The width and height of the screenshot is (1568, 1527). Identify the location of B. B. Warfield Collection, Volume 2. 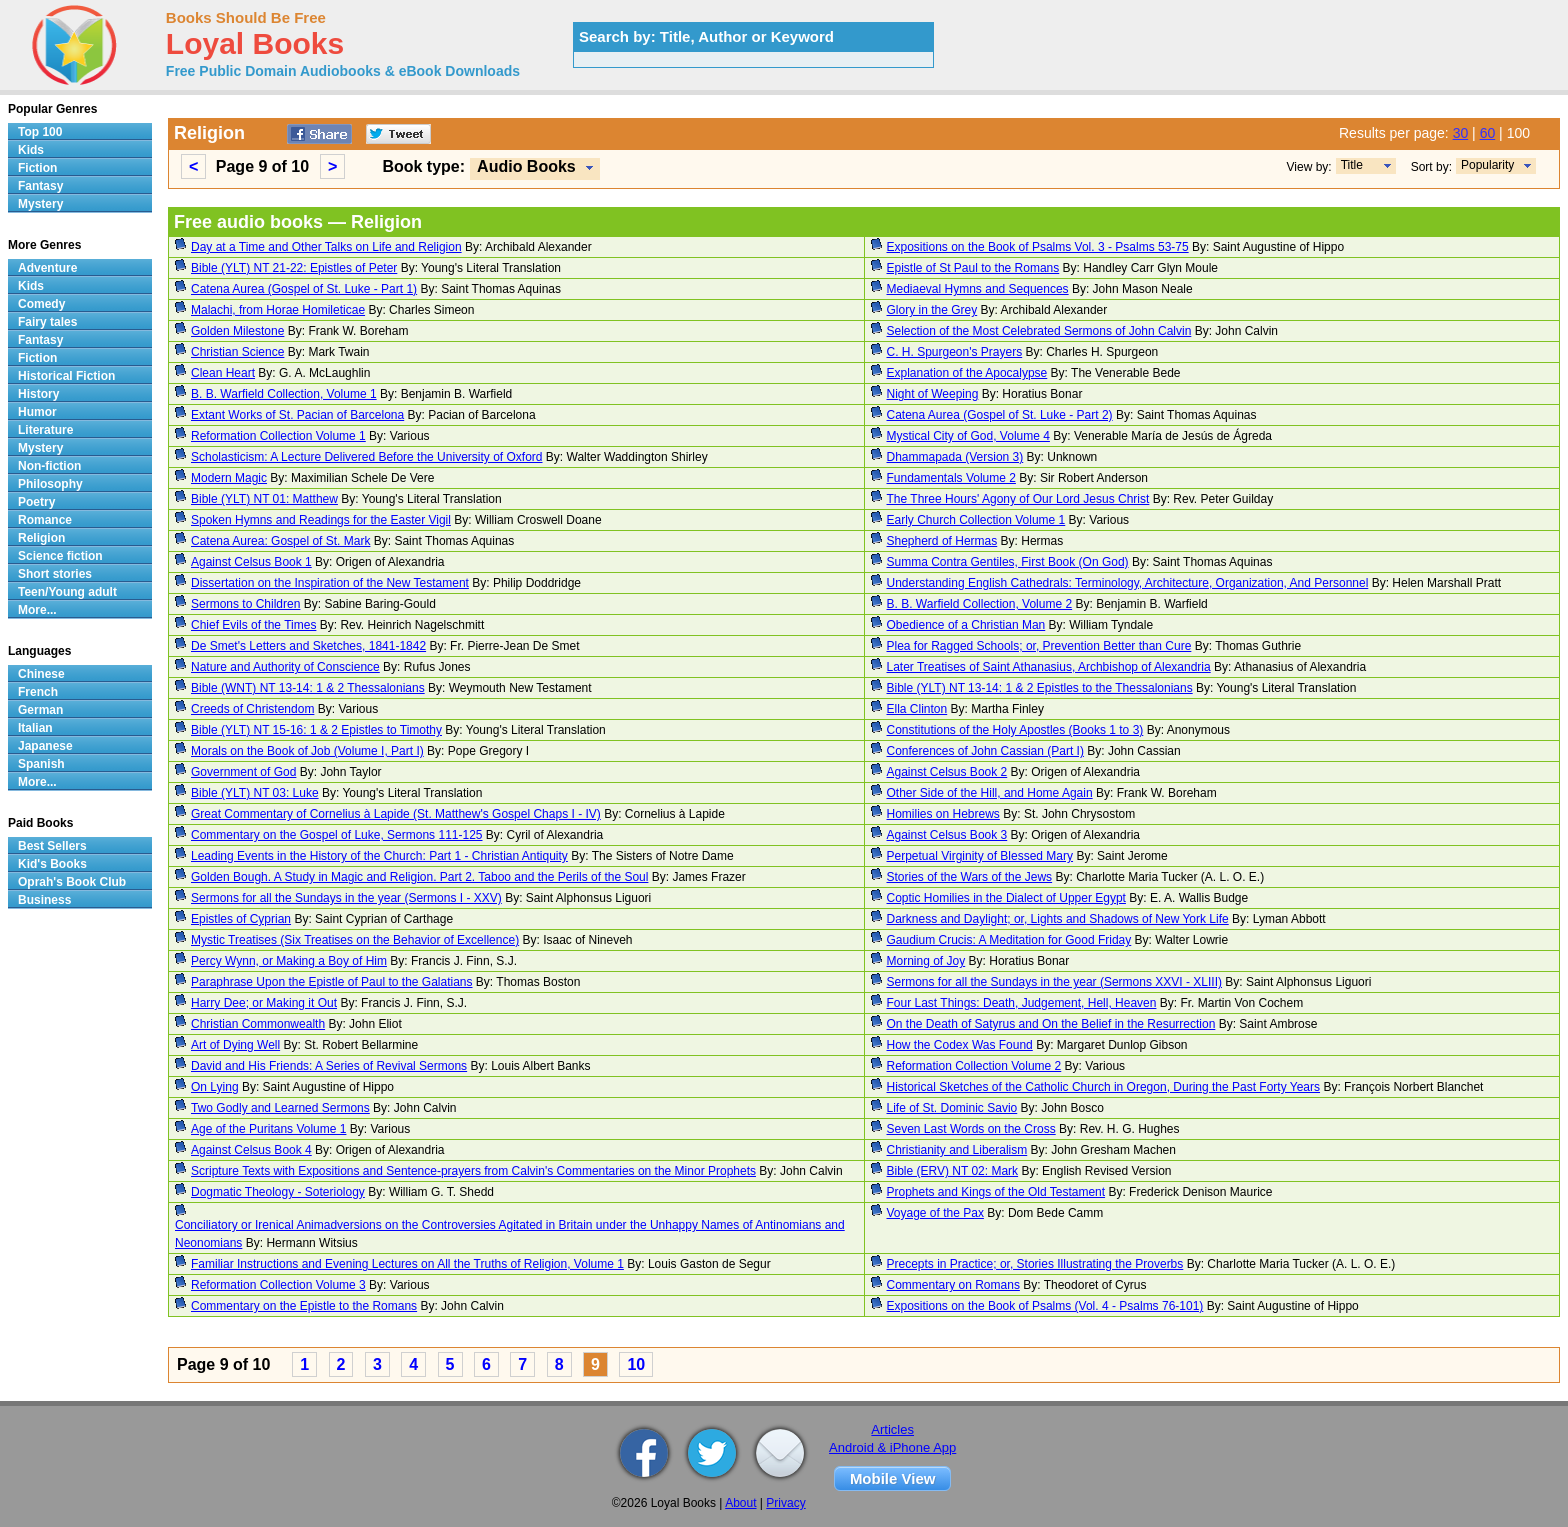
(980, 604).